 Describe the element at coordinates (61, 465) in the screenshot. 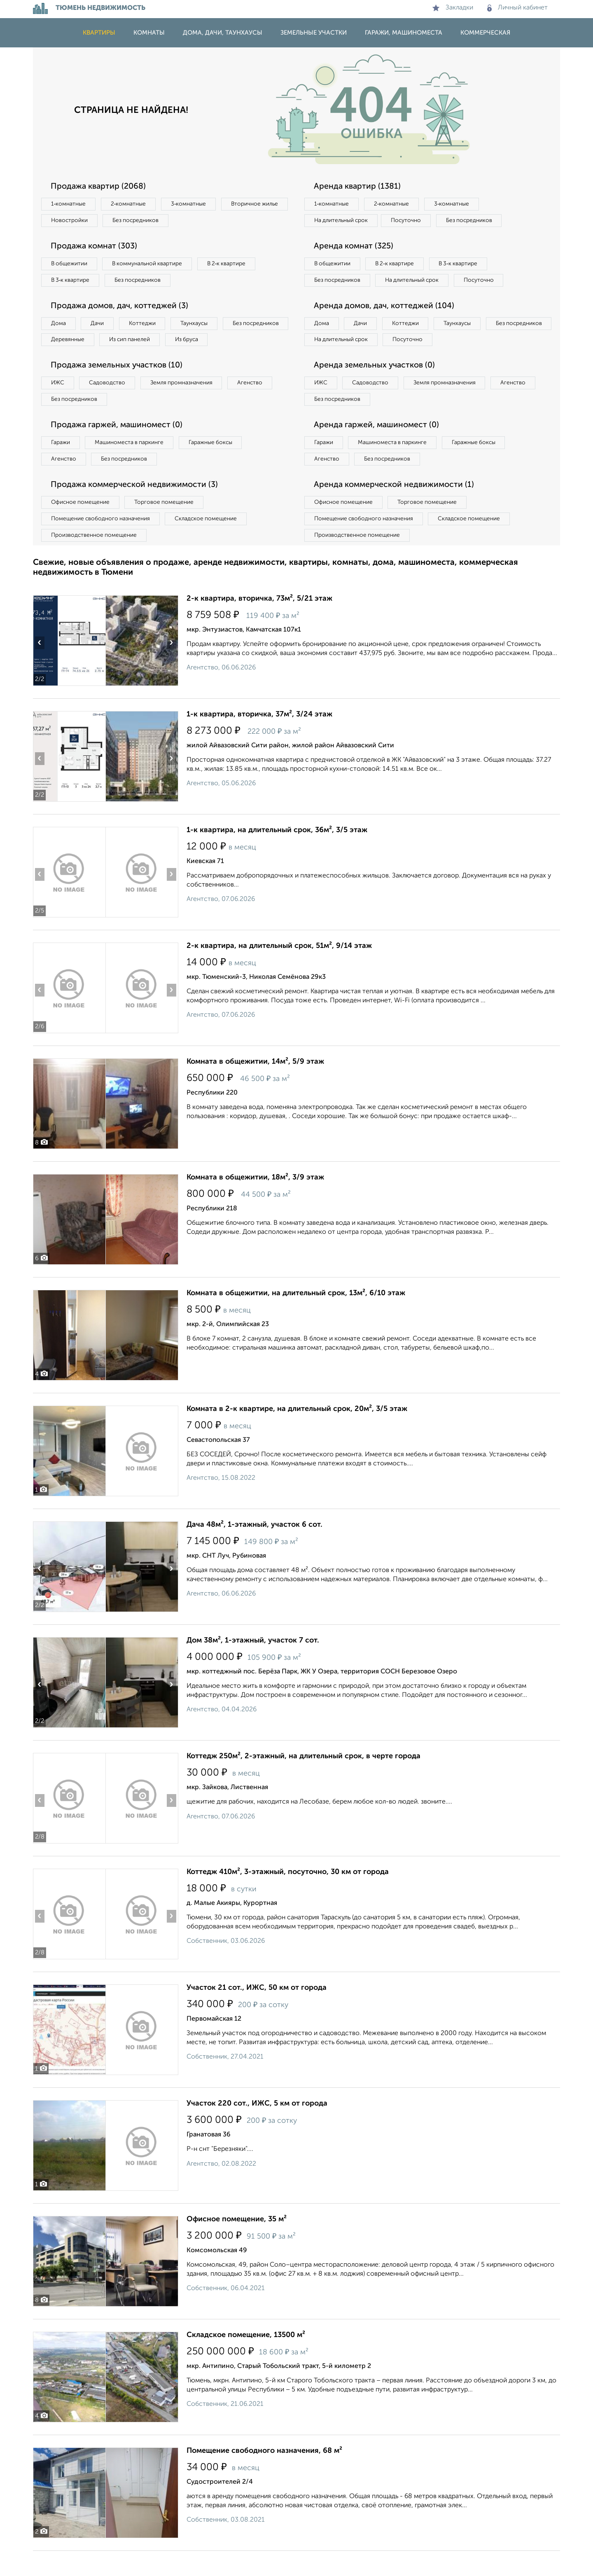

I see `Гаражи` at that location.